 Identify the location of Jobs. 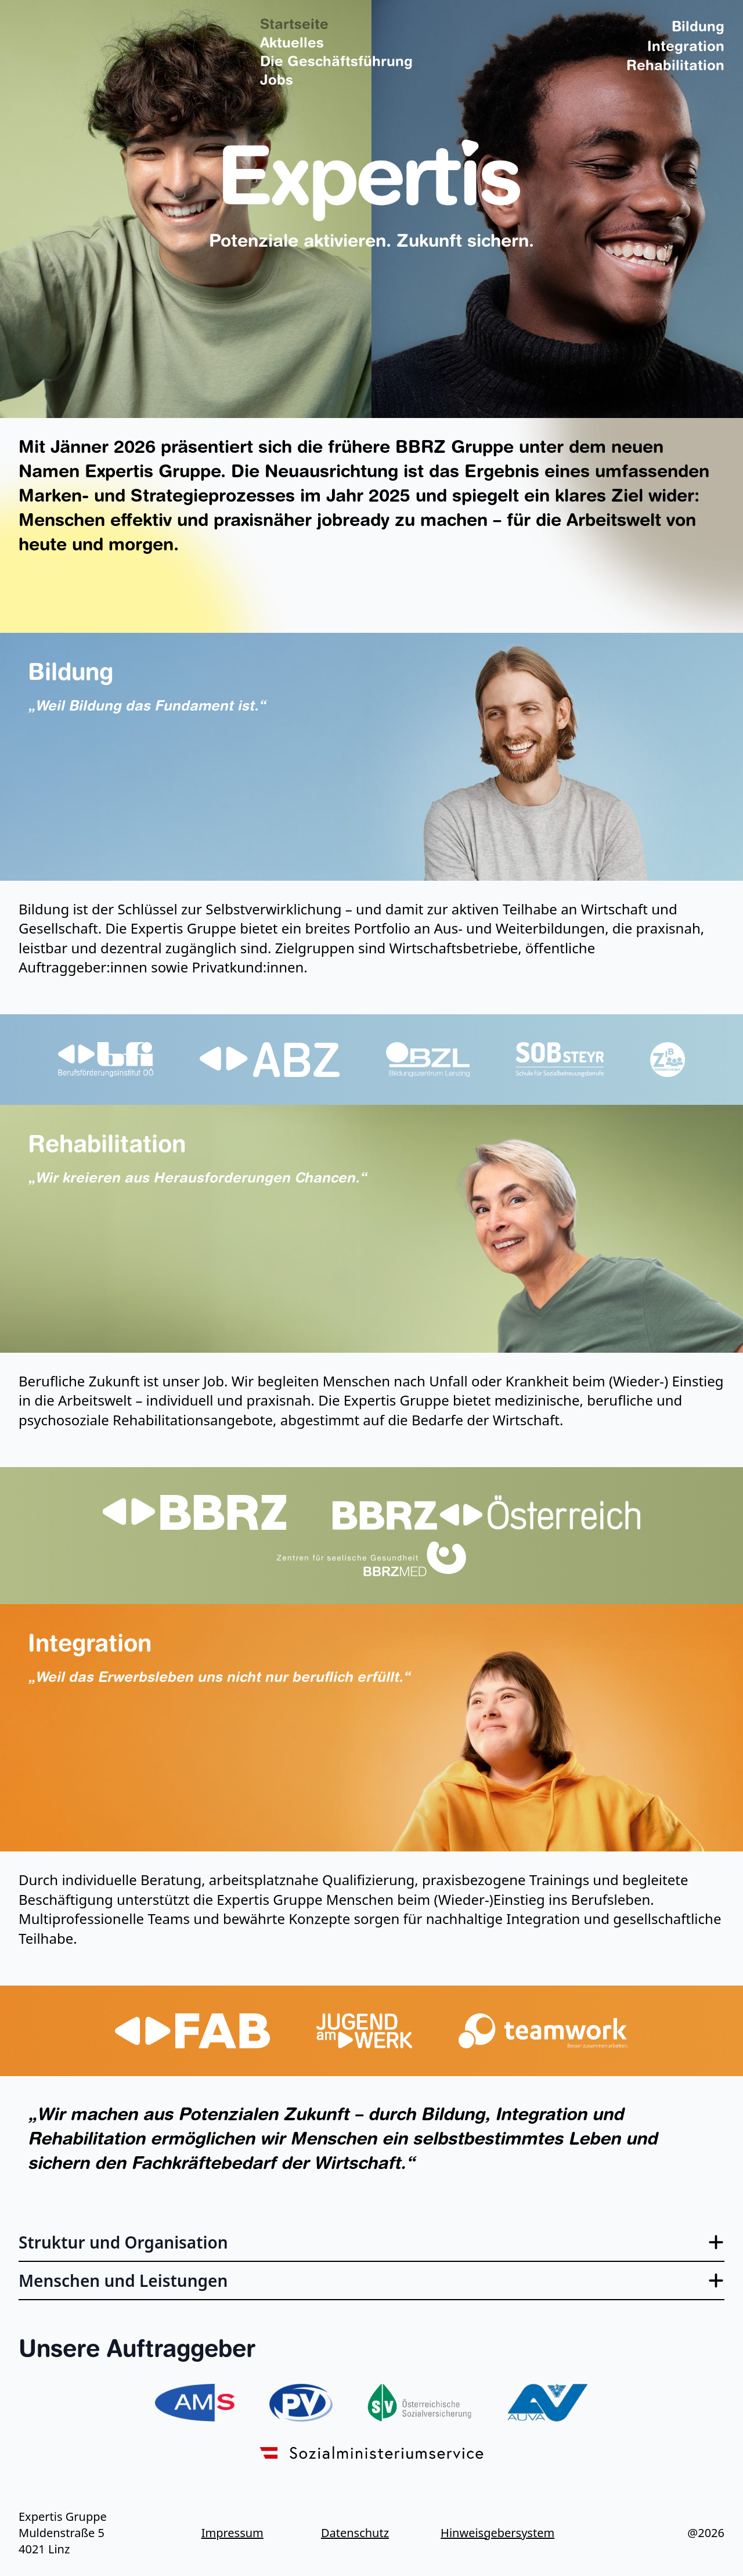
(276, 81).